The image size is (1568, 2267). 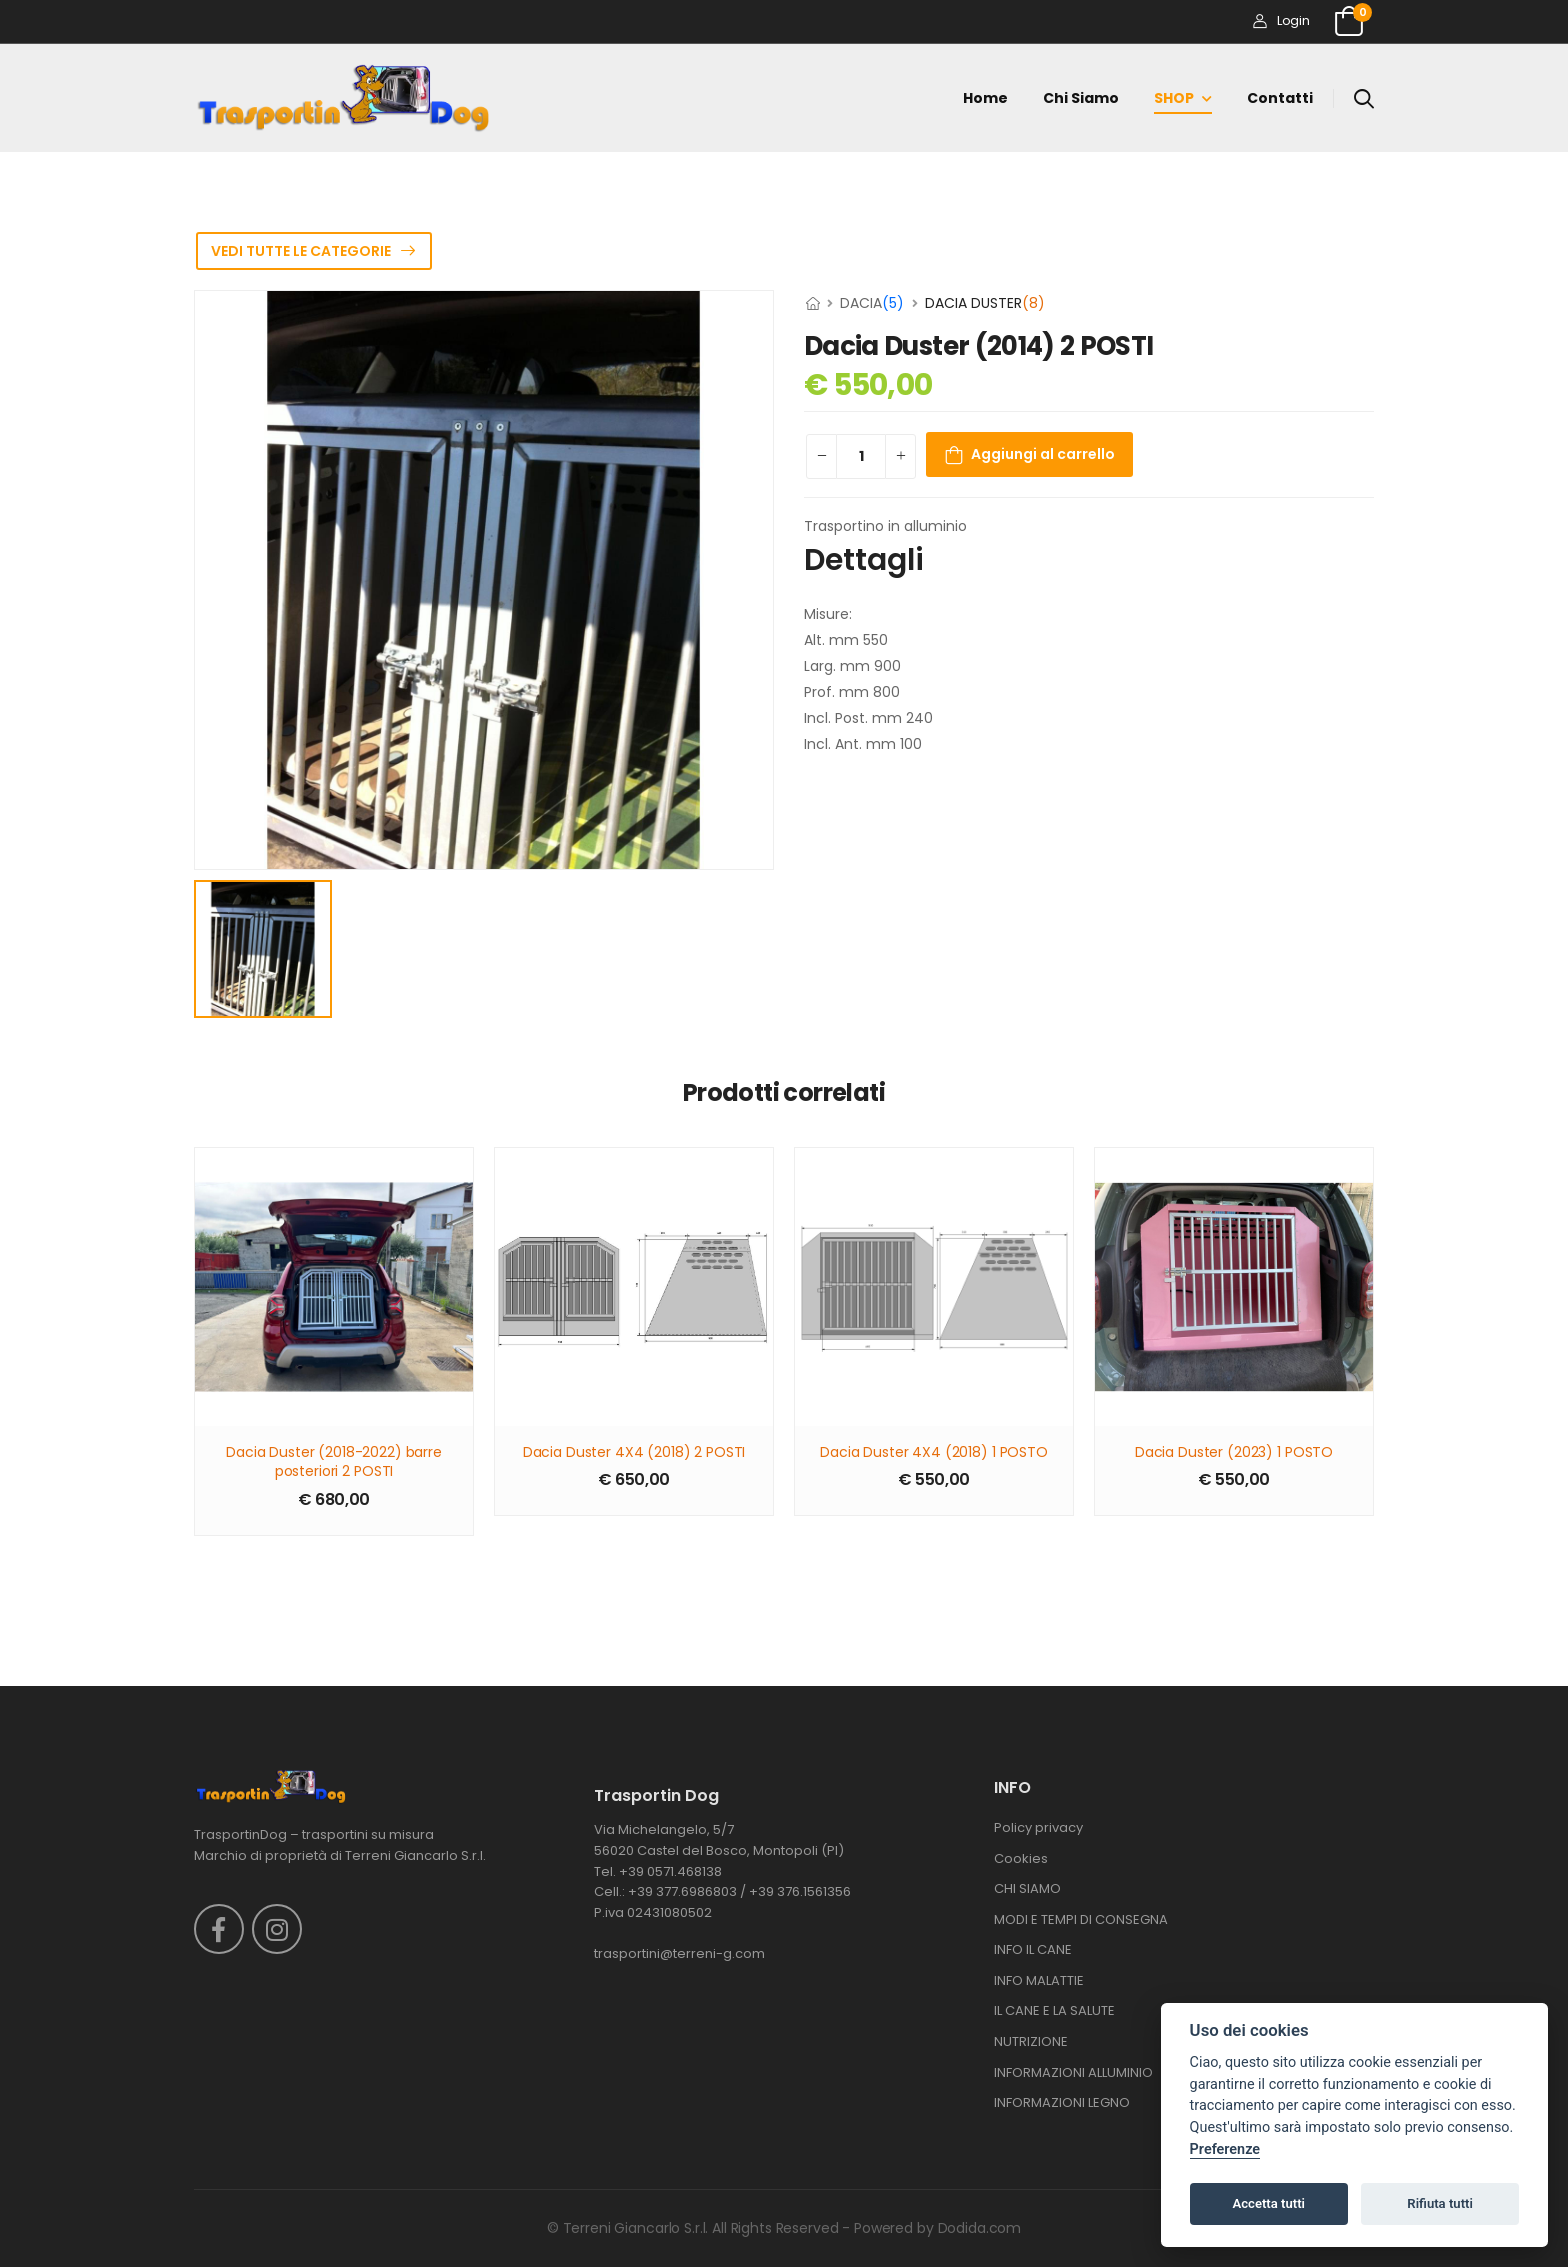 What do you see at coordinates (985, 98) in the screenshot?
I see `Home` at bounding box center [985, 98].